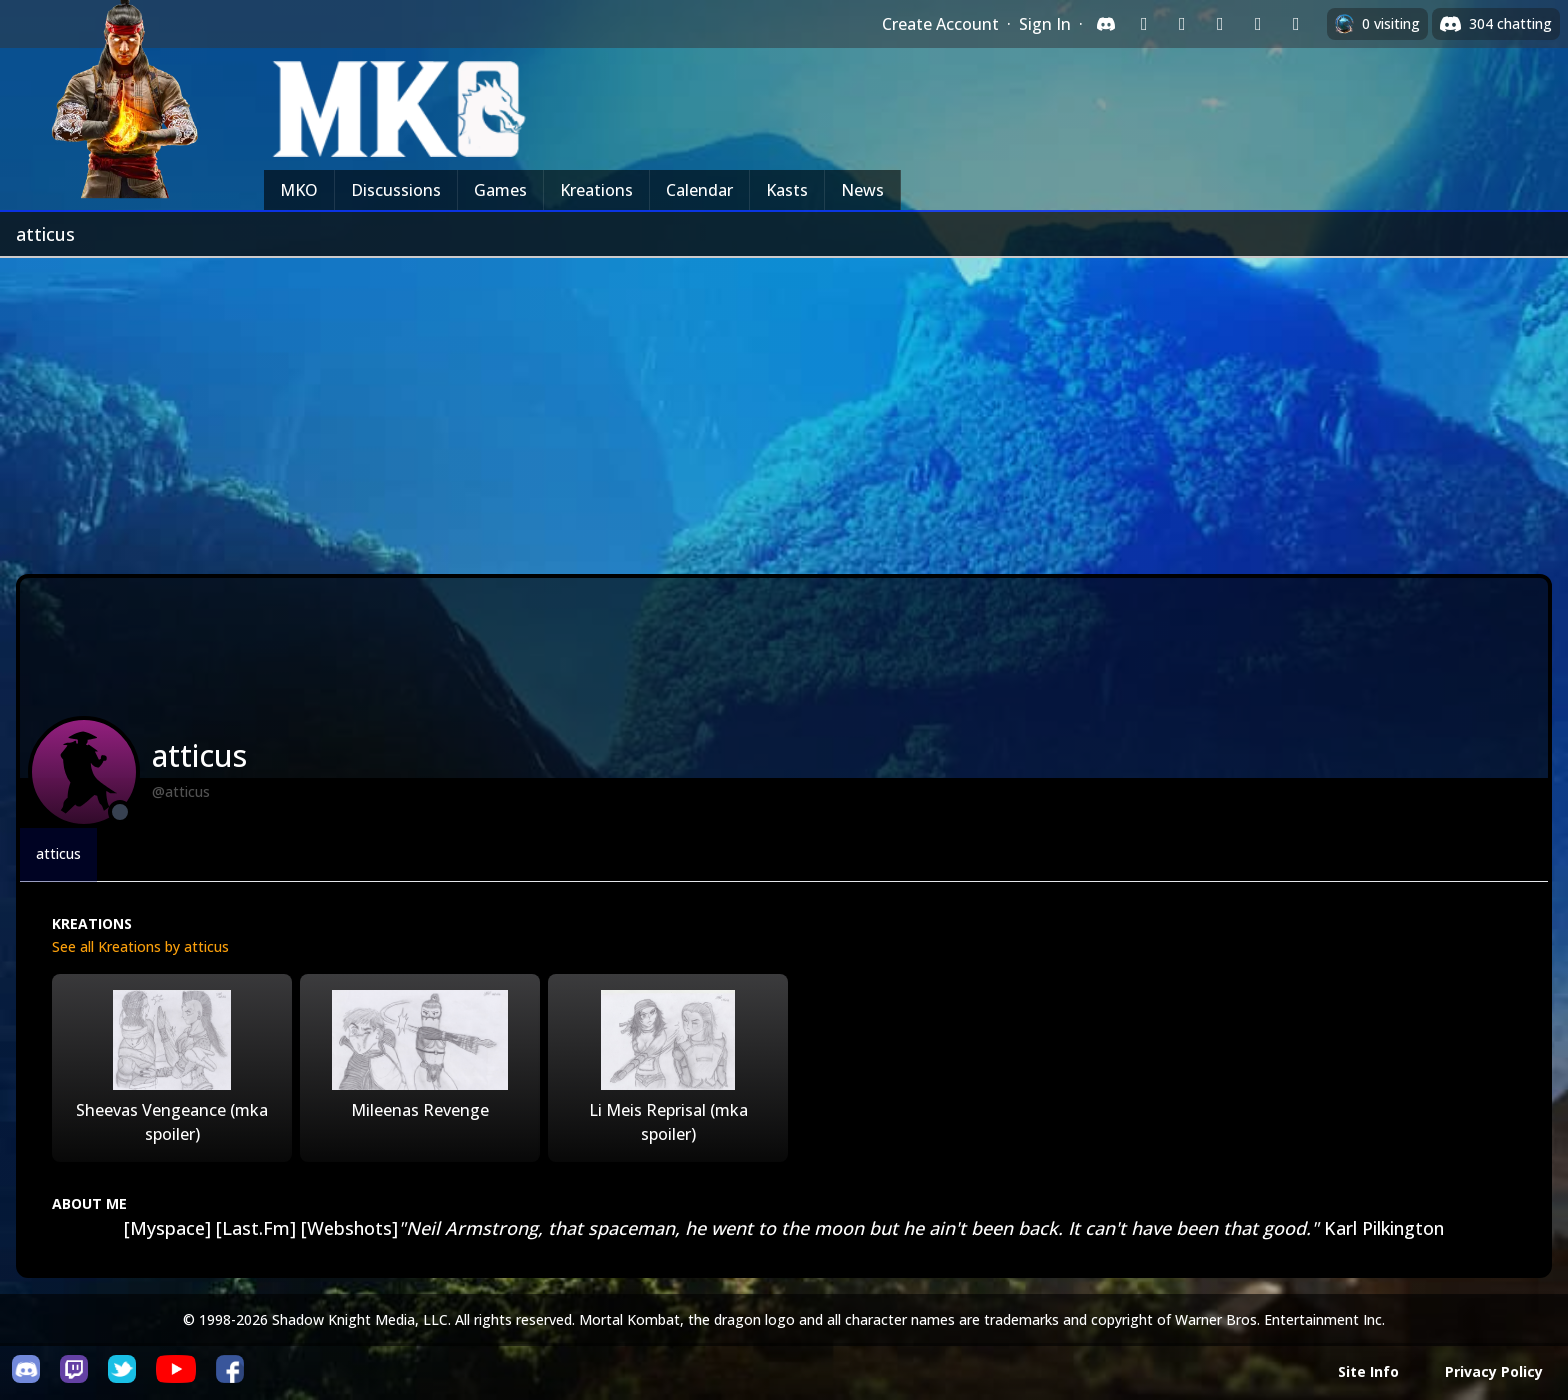  Describe the element at coordinates (1182, 24) in the screenshot. I see `[Sign in with Google]` at that location.